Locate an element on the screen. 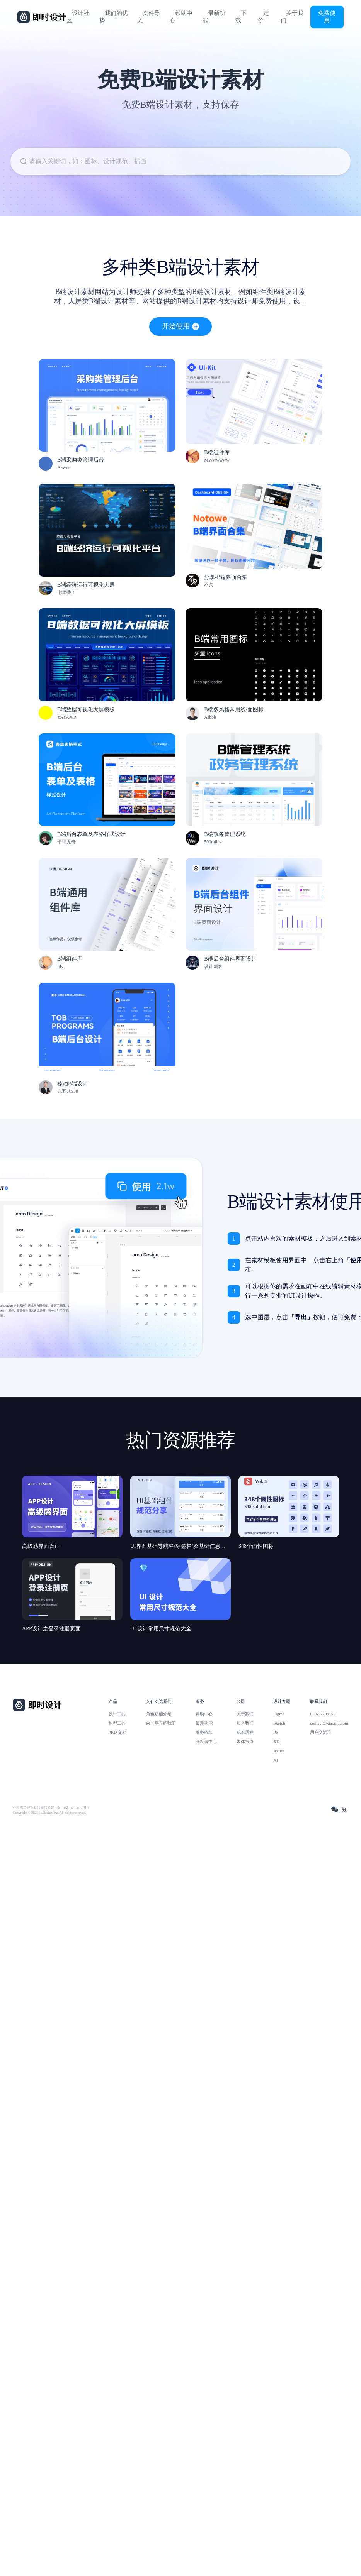 The height and width of the screenshot is (2576, 361). 服务条款 is located at coordinates (204, 1732).